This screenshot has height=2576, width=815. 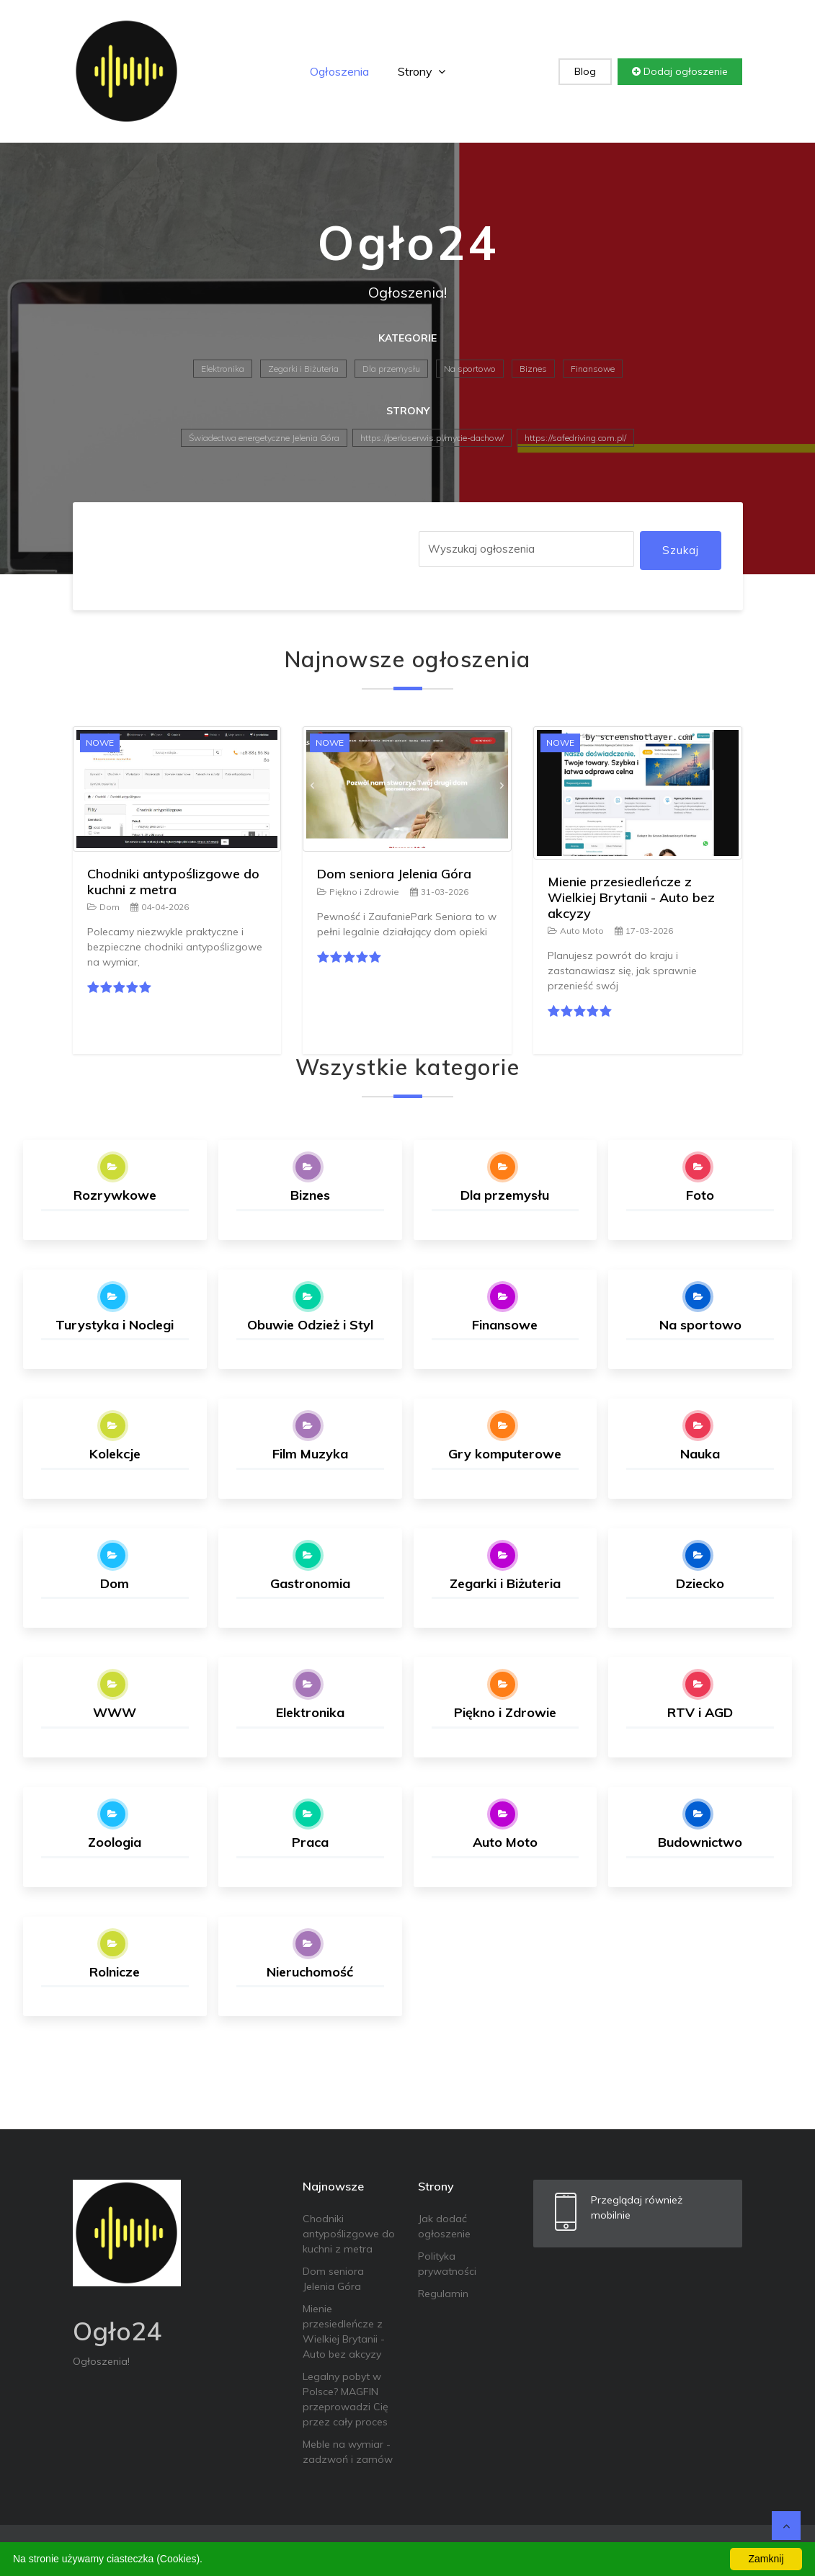 I want to click on Dla przemysłu, so click(x=391, y=368).